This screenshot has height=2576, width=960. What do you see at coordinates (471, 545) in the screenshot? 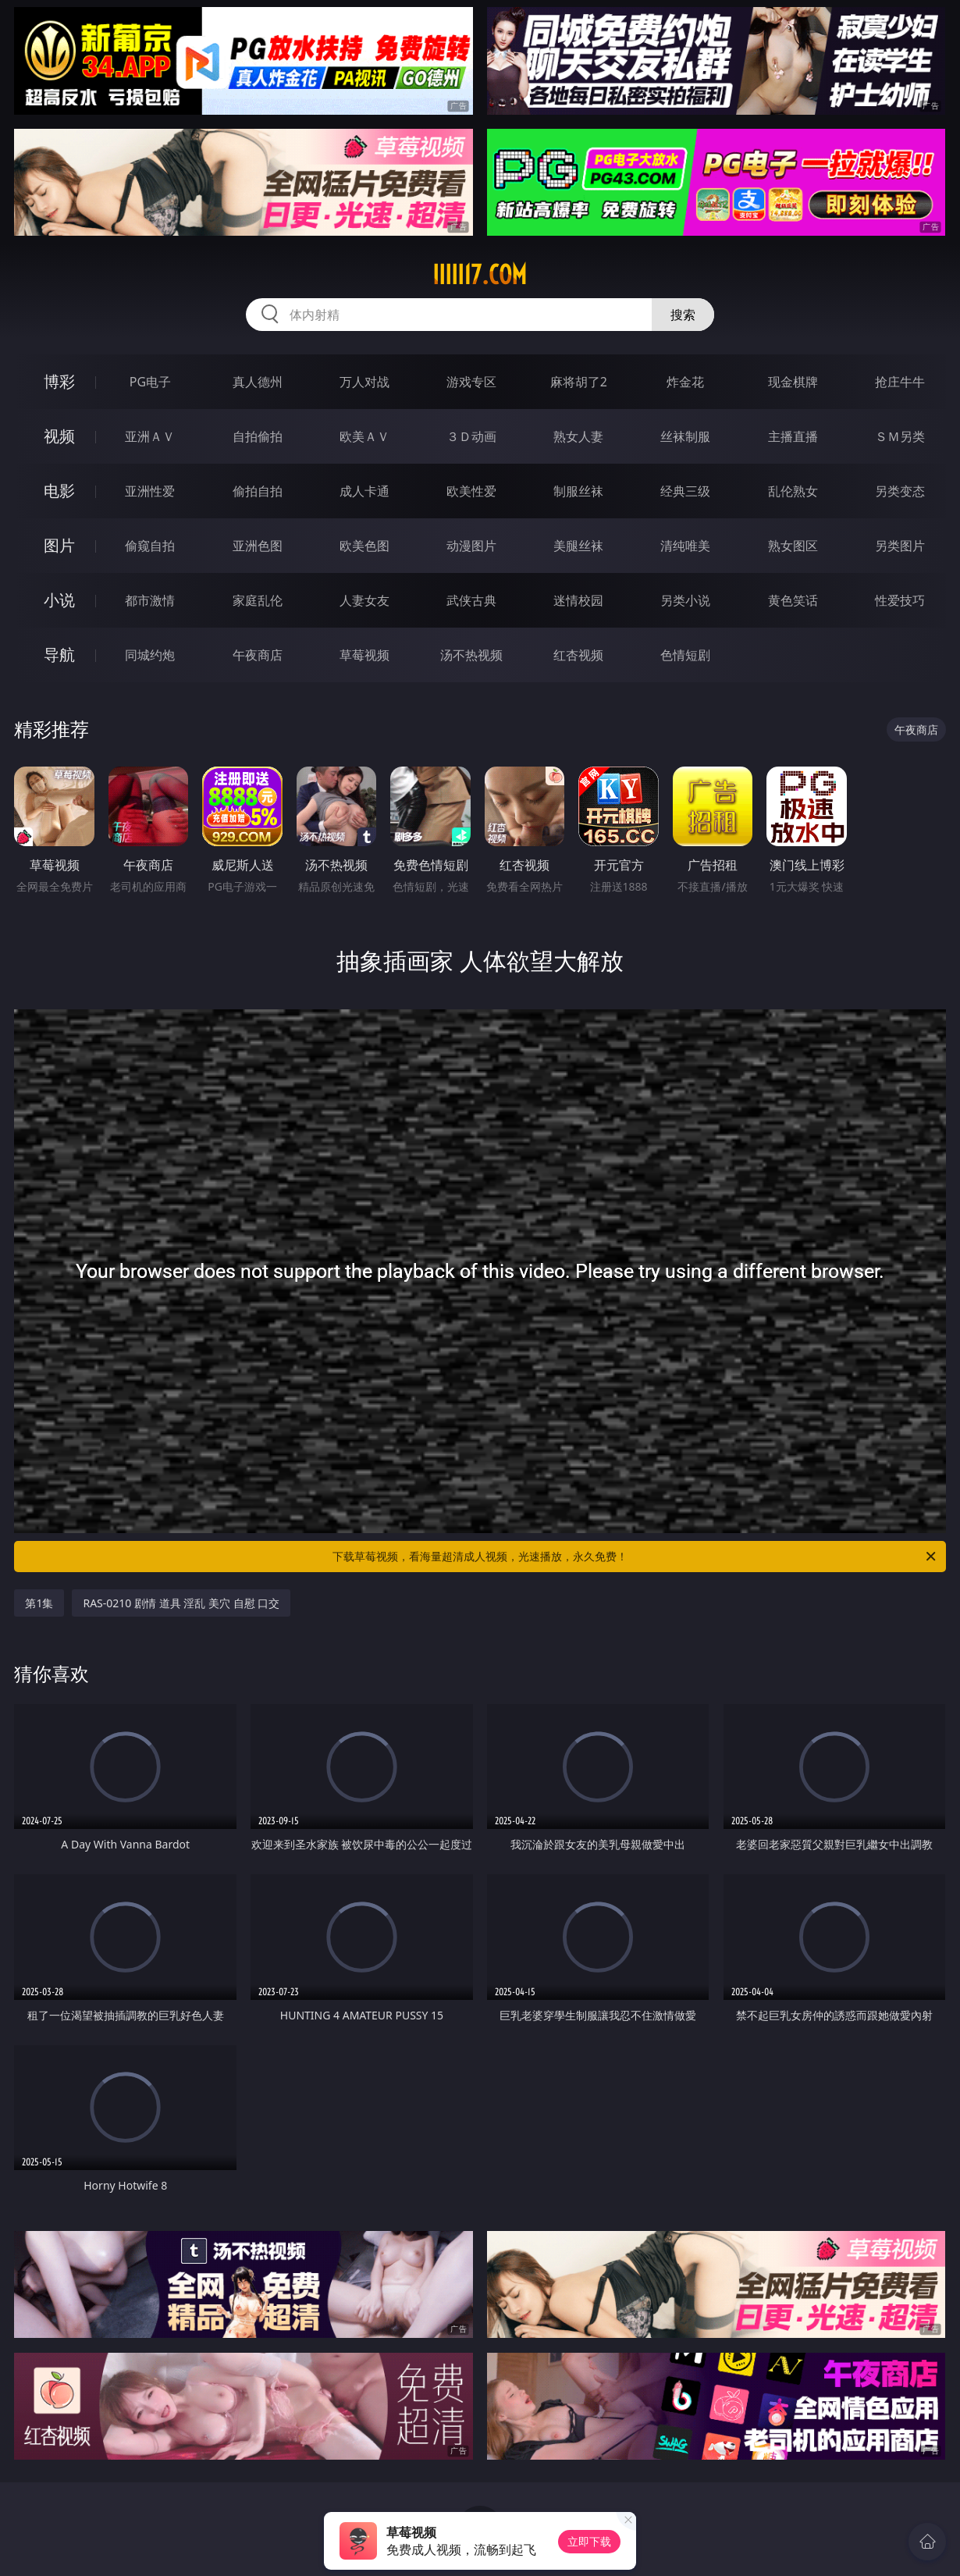
I see `动漫图片` at bounding box center [471, 545].